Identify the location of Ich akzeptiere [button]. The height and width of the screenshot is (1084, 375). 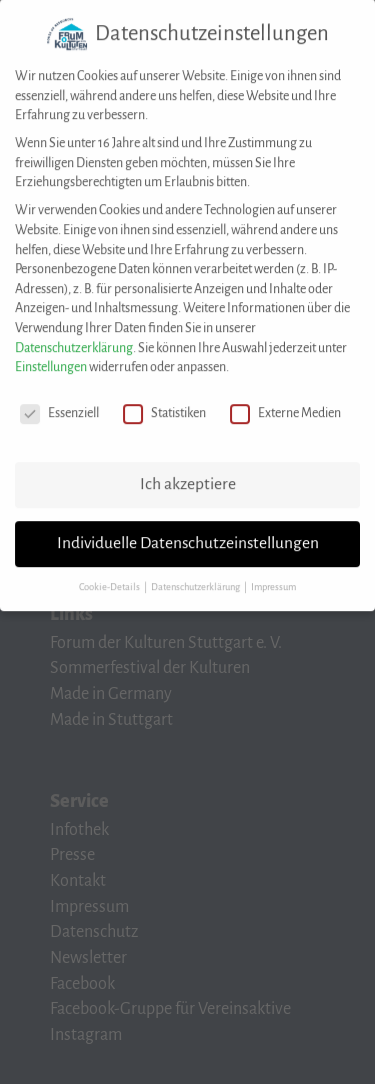
(188, 473).